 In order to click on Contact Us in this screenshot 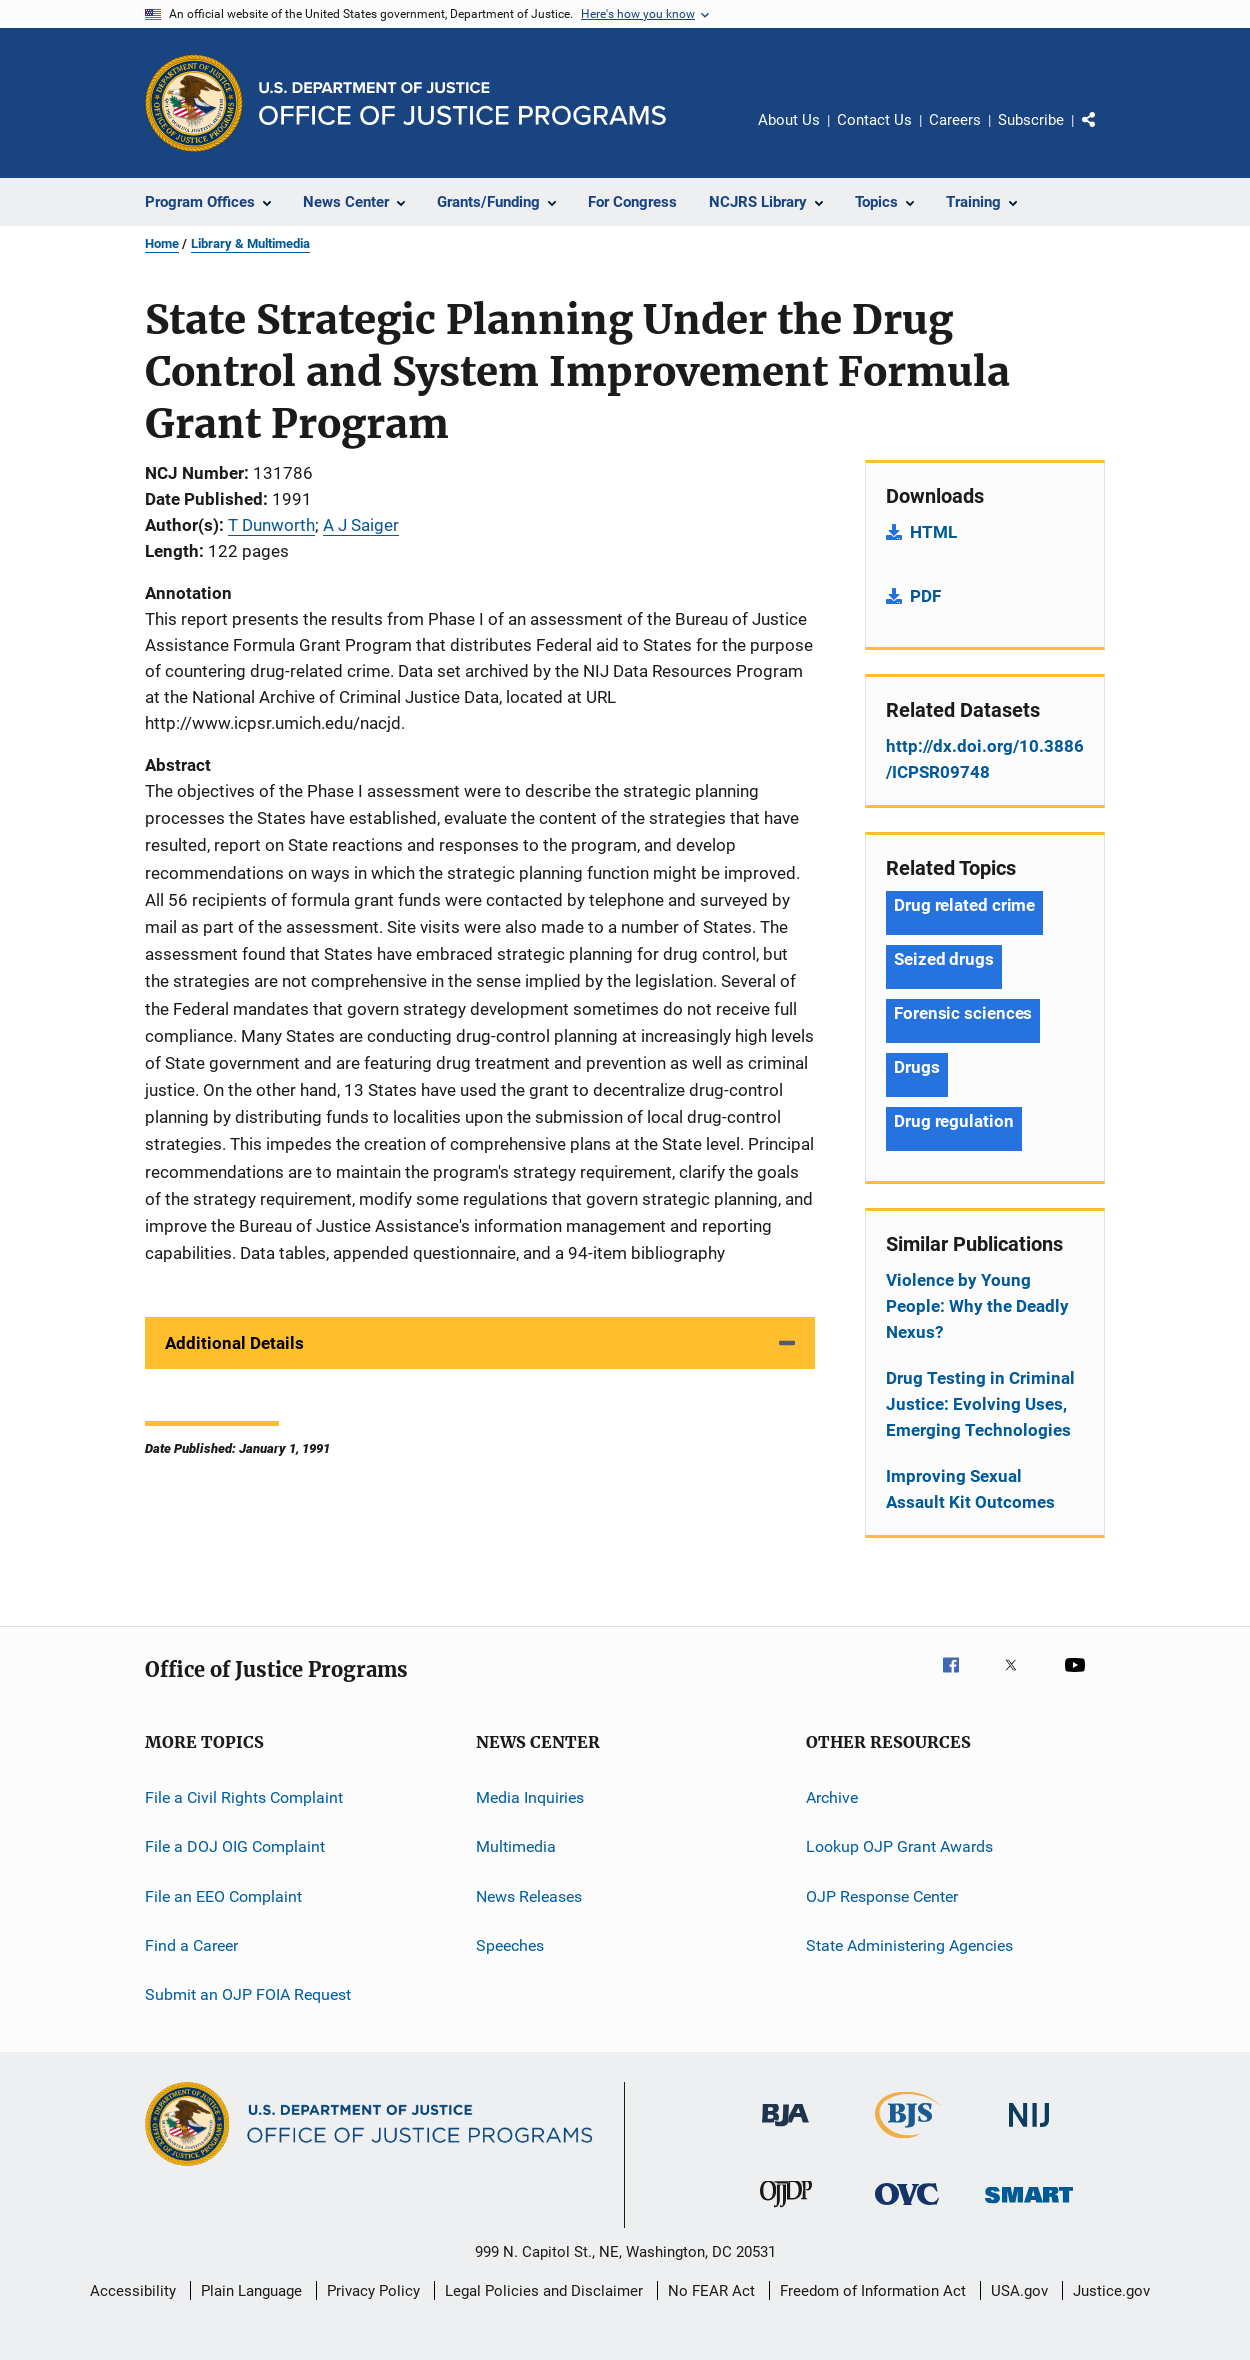, I will do `click(874, 120)`.